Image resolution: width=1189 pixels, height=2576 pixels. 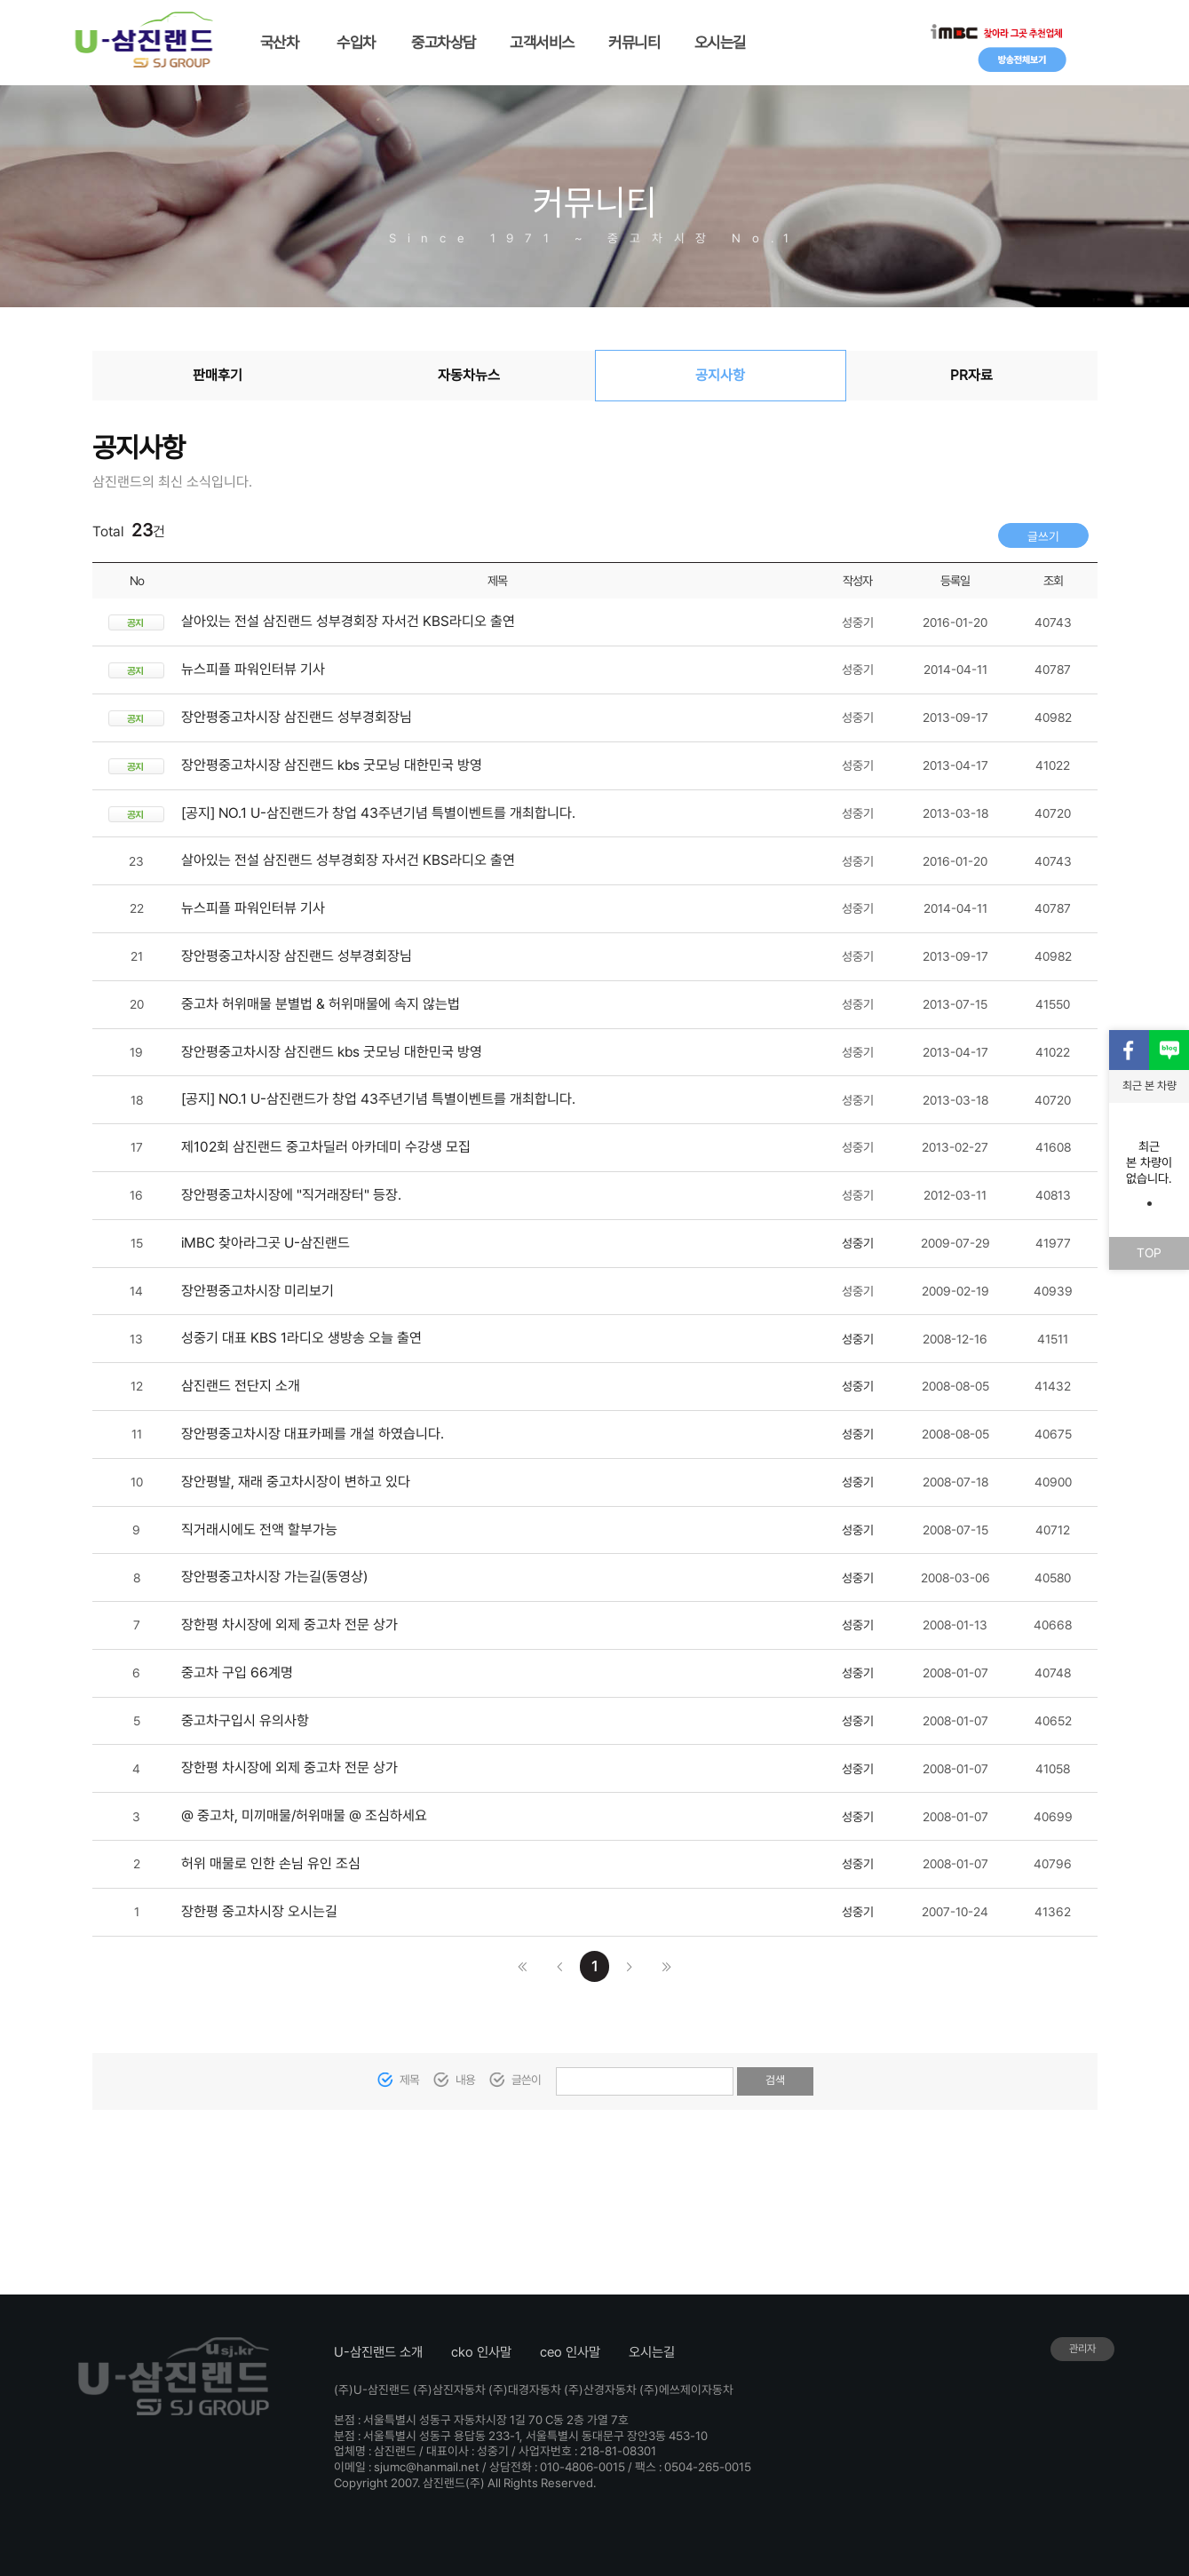 What do you see at coordinates (331, 765) in the screenshot?
I see `장안평중고차시장 삼진랜드 kbs 굿모닝 대한민국 방영` at bounding box center [331, 765].